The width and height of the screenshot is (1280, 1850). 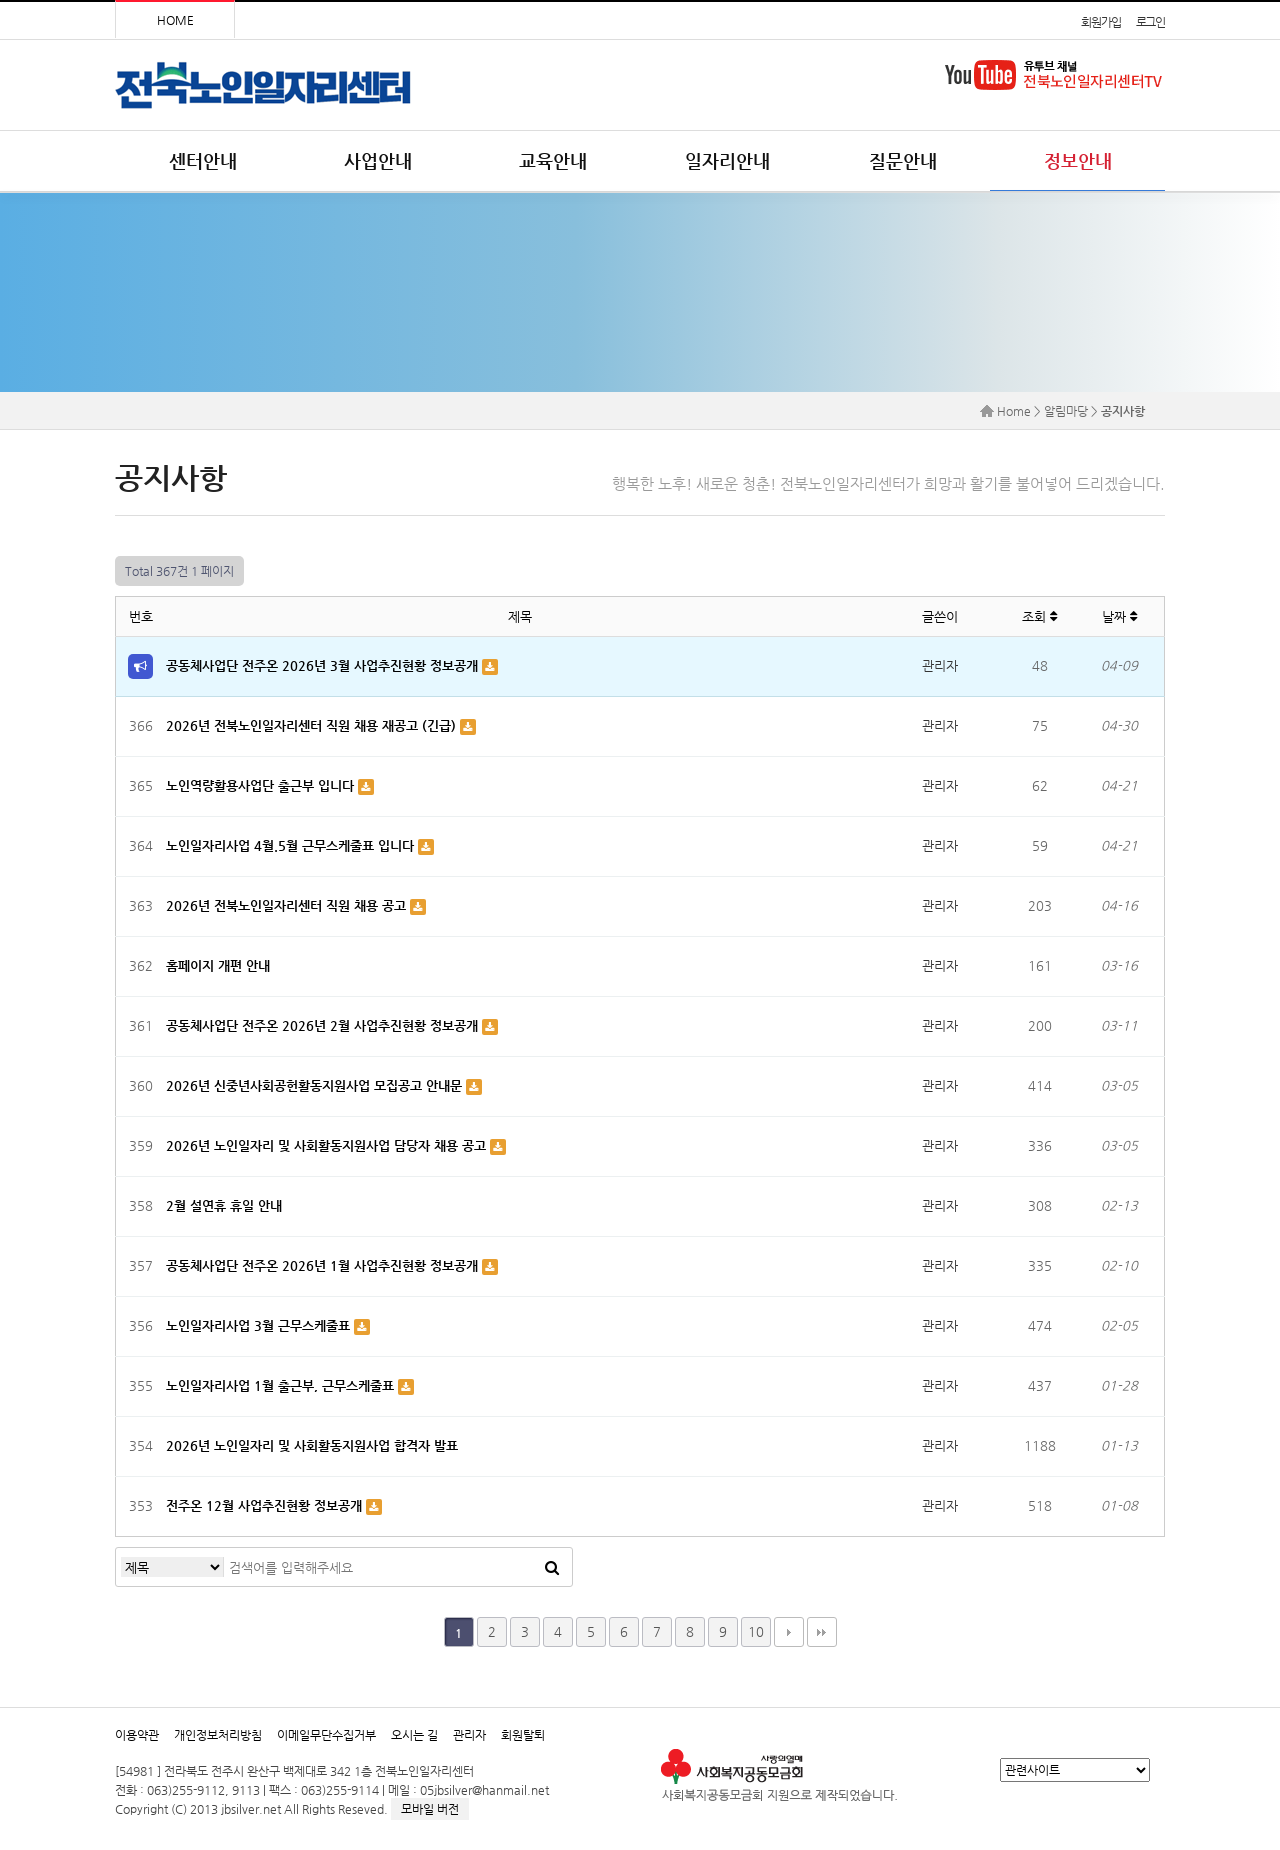 I want to click on 공동체사업단 전주온 2026년 2월 사업추진현황 정보공개, so click(x=324, y=1025).